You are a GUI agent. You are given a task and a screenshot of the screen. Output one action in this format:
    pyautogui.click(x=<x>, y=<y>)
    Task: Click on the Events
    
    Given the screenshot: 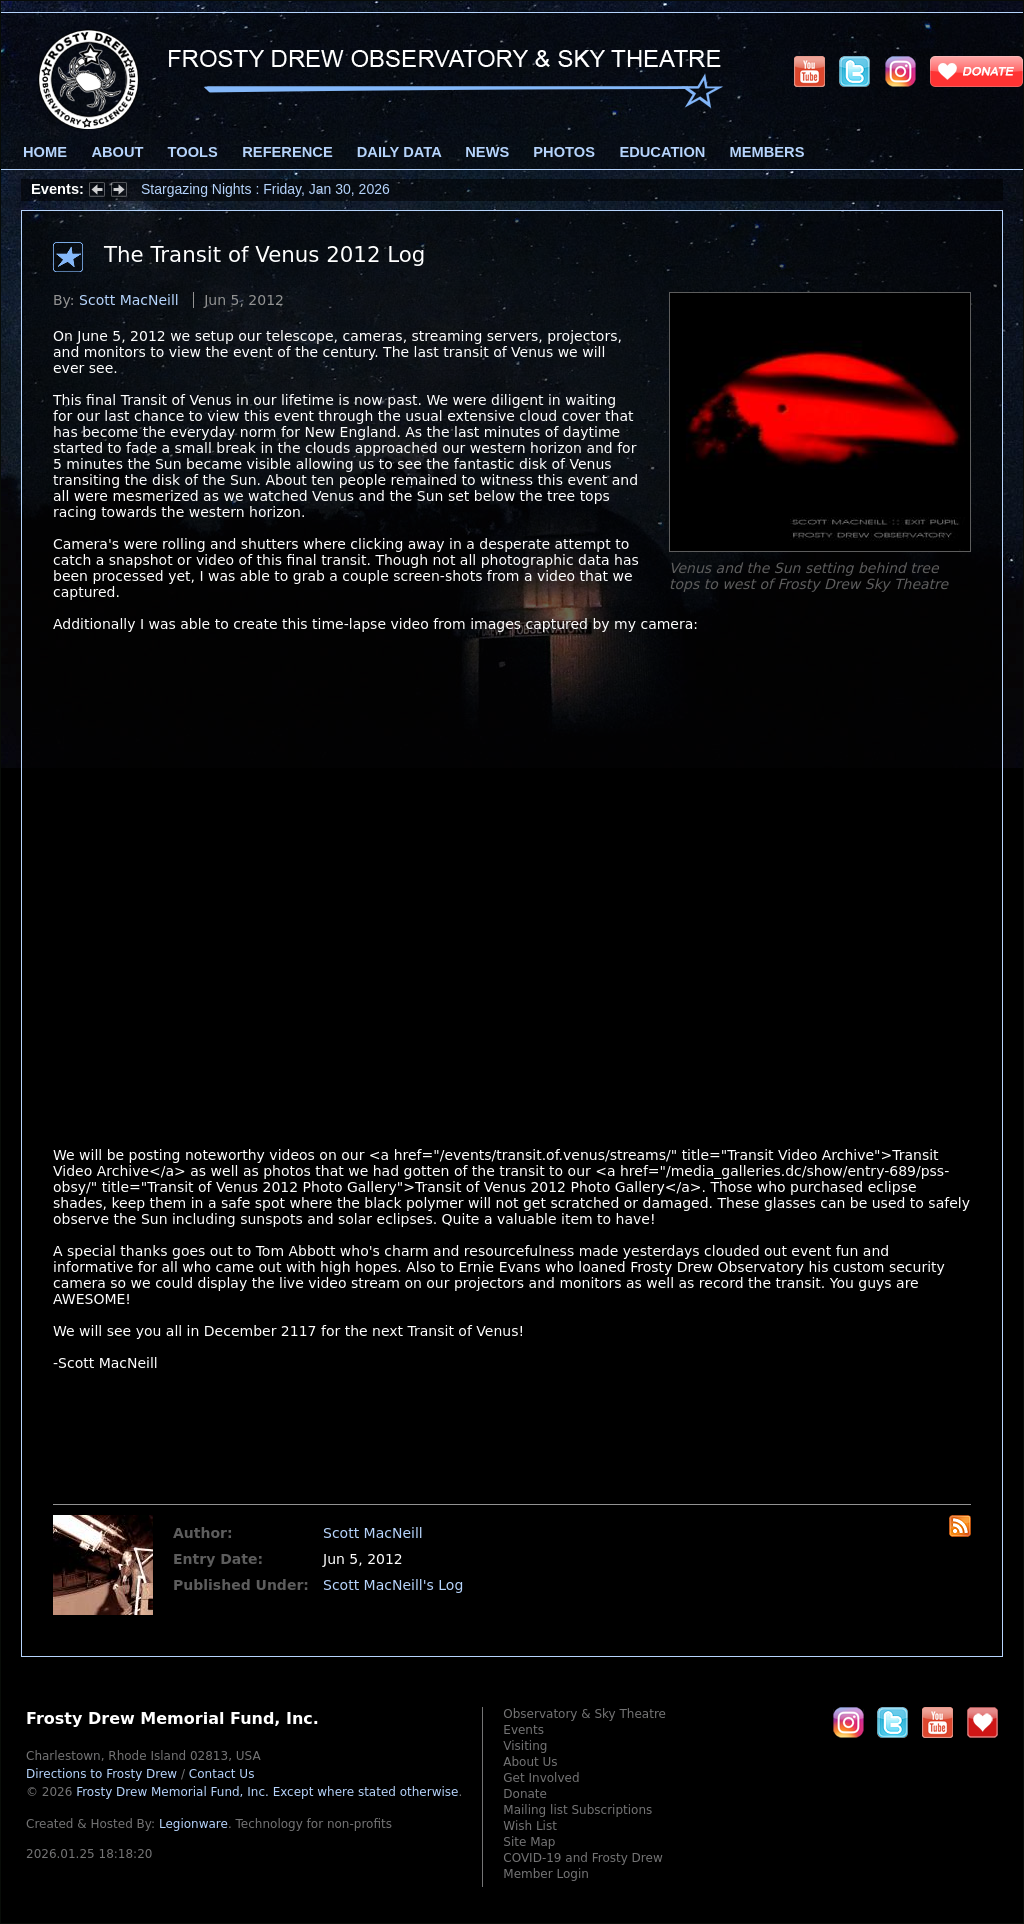 What is the action you would take?
    pyautogui.click(x=523, y=1730)
    